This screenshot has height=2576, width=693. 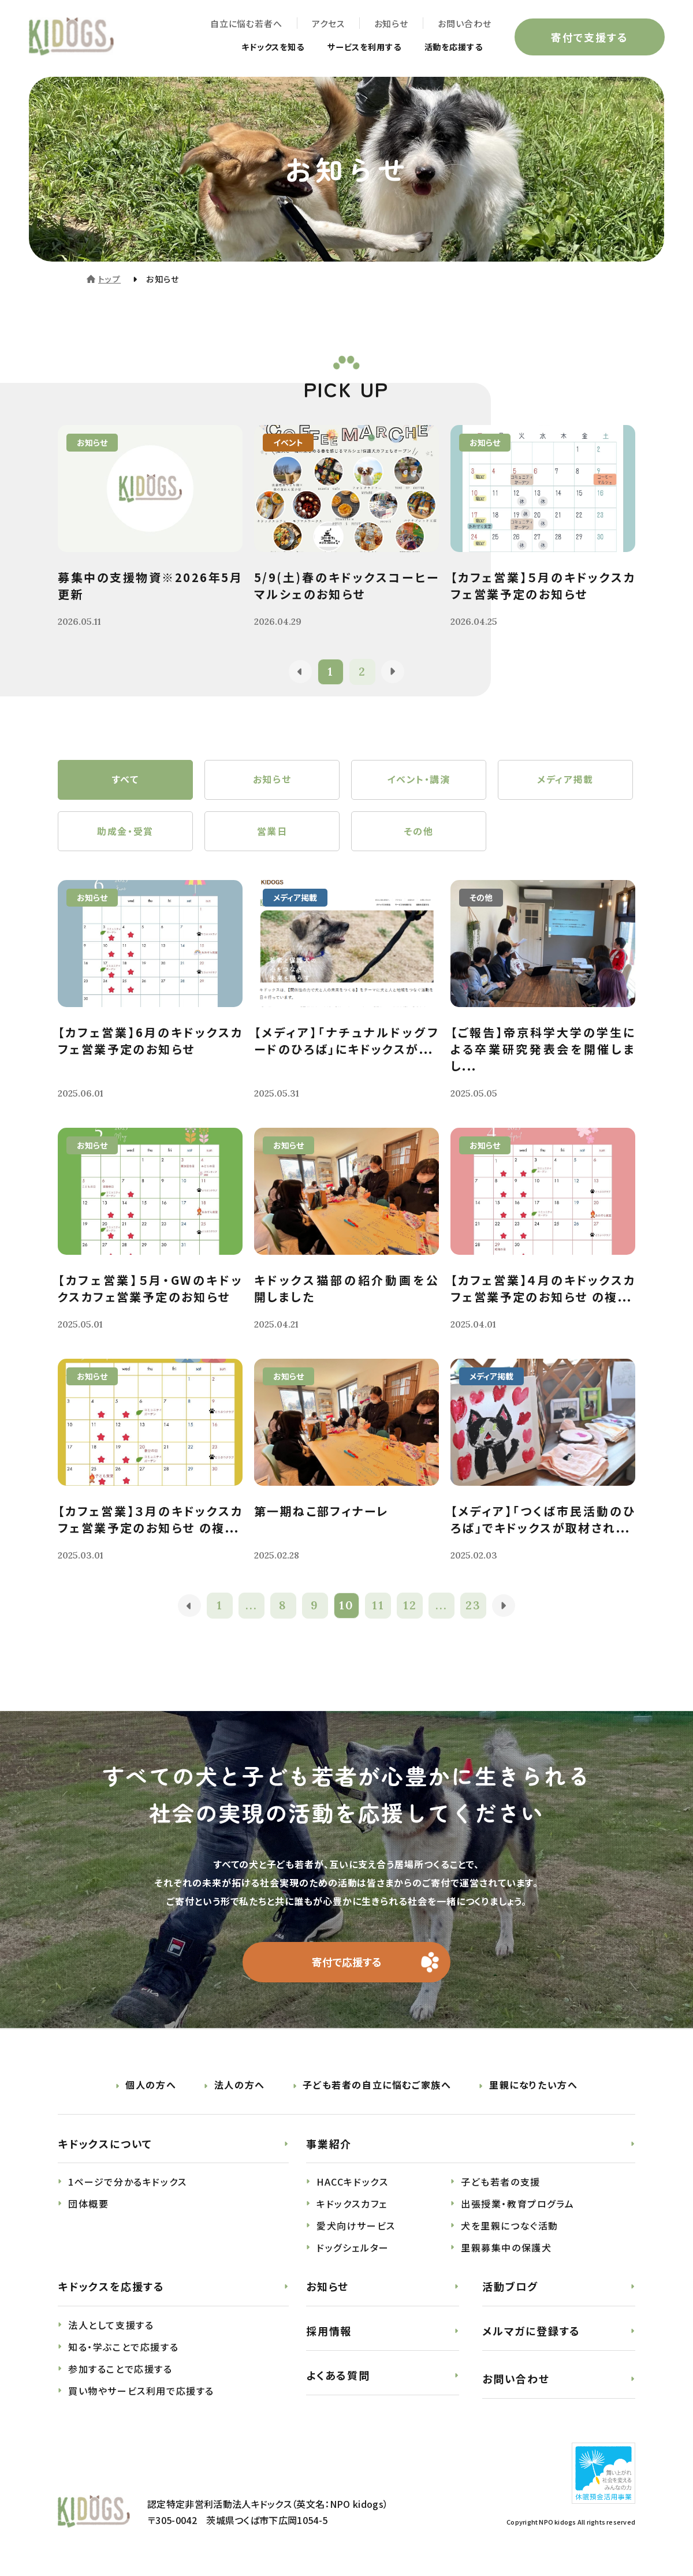 I want to click on 助成金・受賞, so click(x=125, y=832).